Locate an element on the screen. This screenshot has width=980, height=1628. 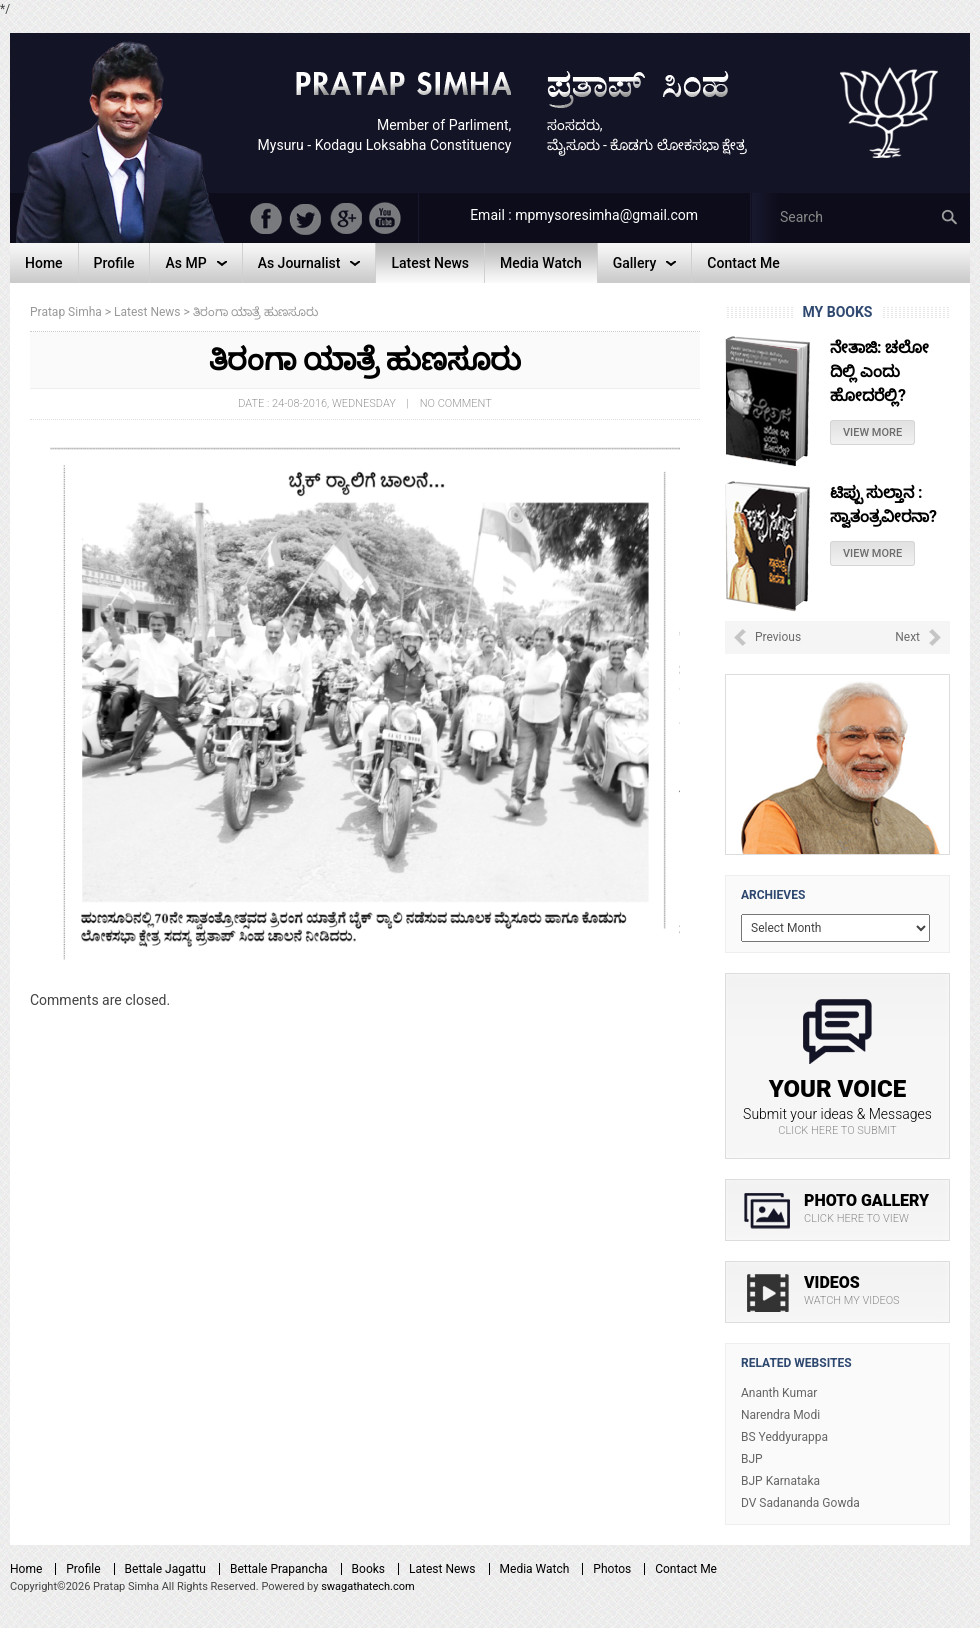
BS Yeddyurappa is located at coordinates (784, 1437).